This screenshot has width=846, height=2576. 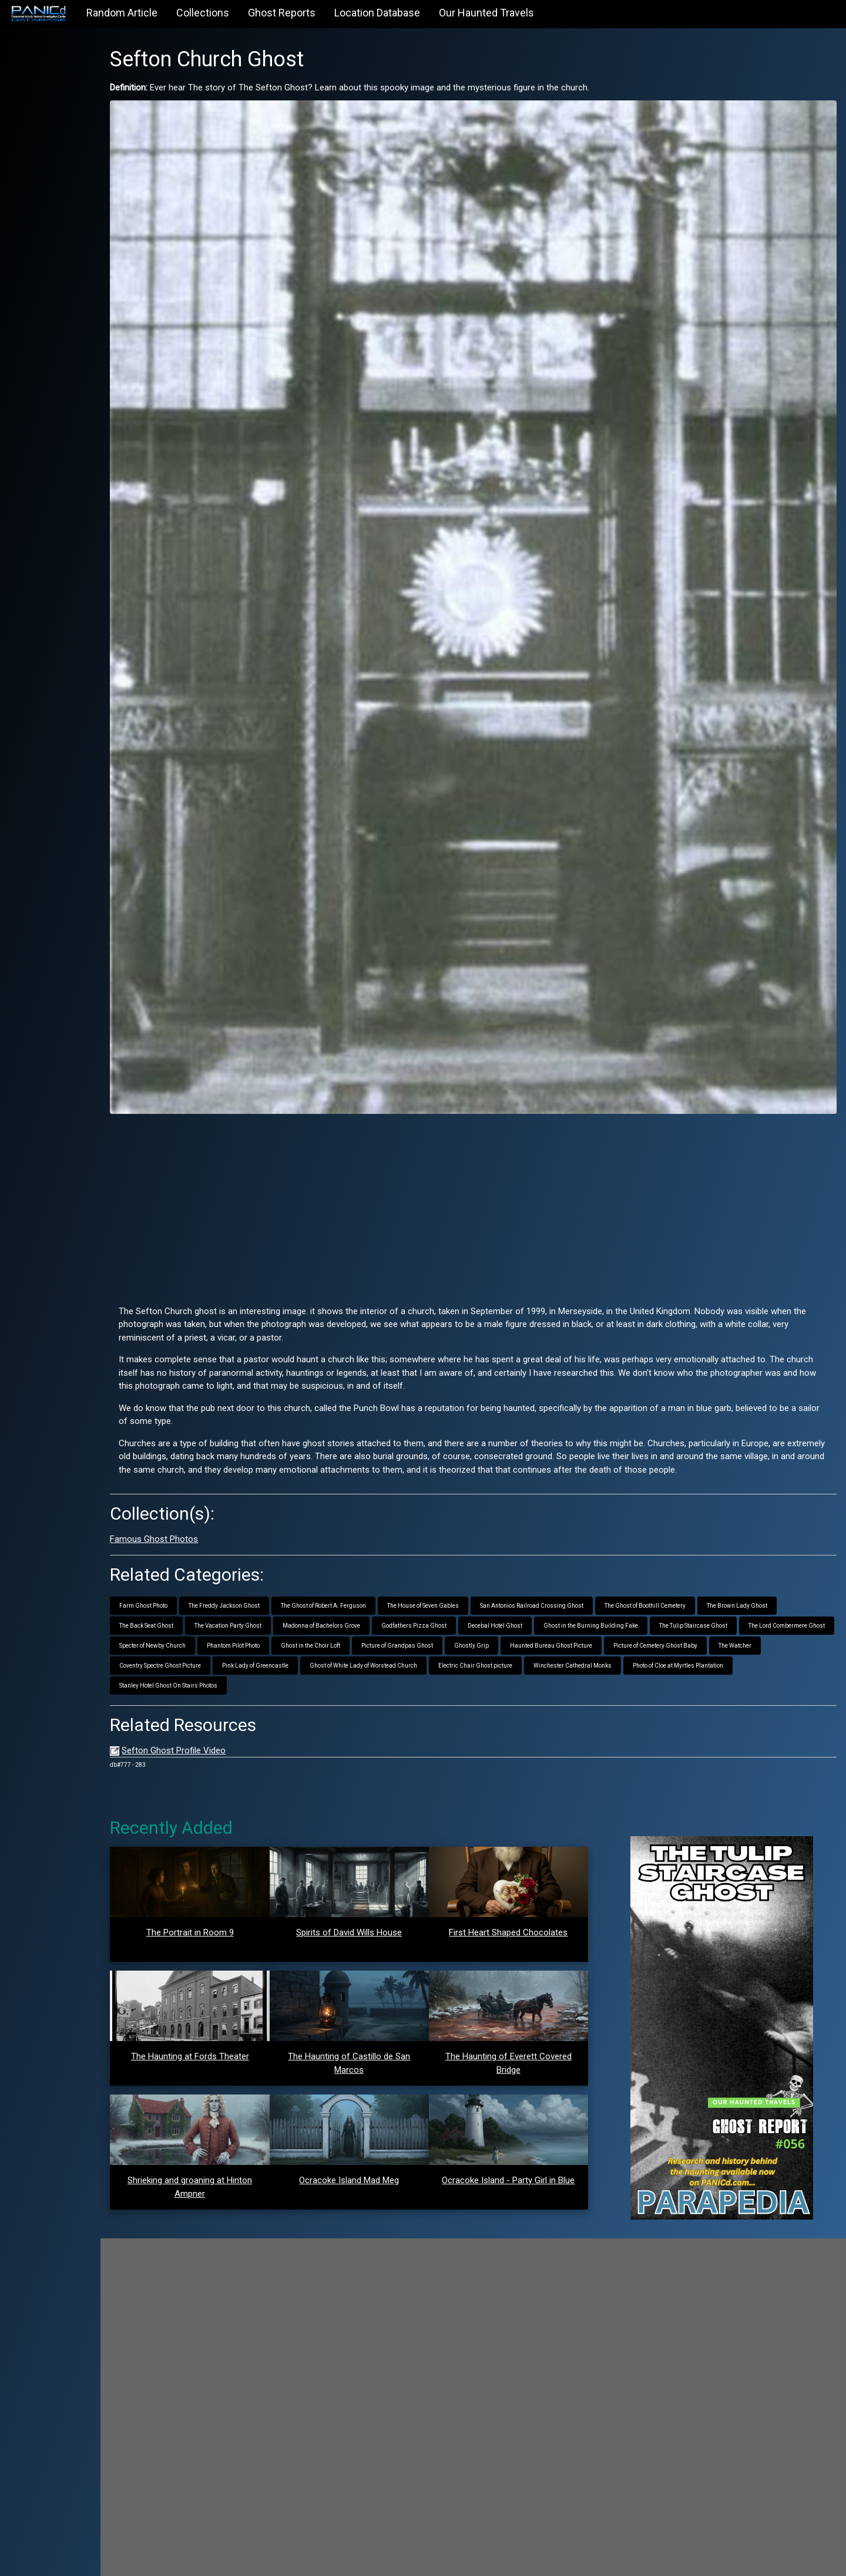 I want to click on Decebal Hotel Ghost, so click(x=541, y=1574).